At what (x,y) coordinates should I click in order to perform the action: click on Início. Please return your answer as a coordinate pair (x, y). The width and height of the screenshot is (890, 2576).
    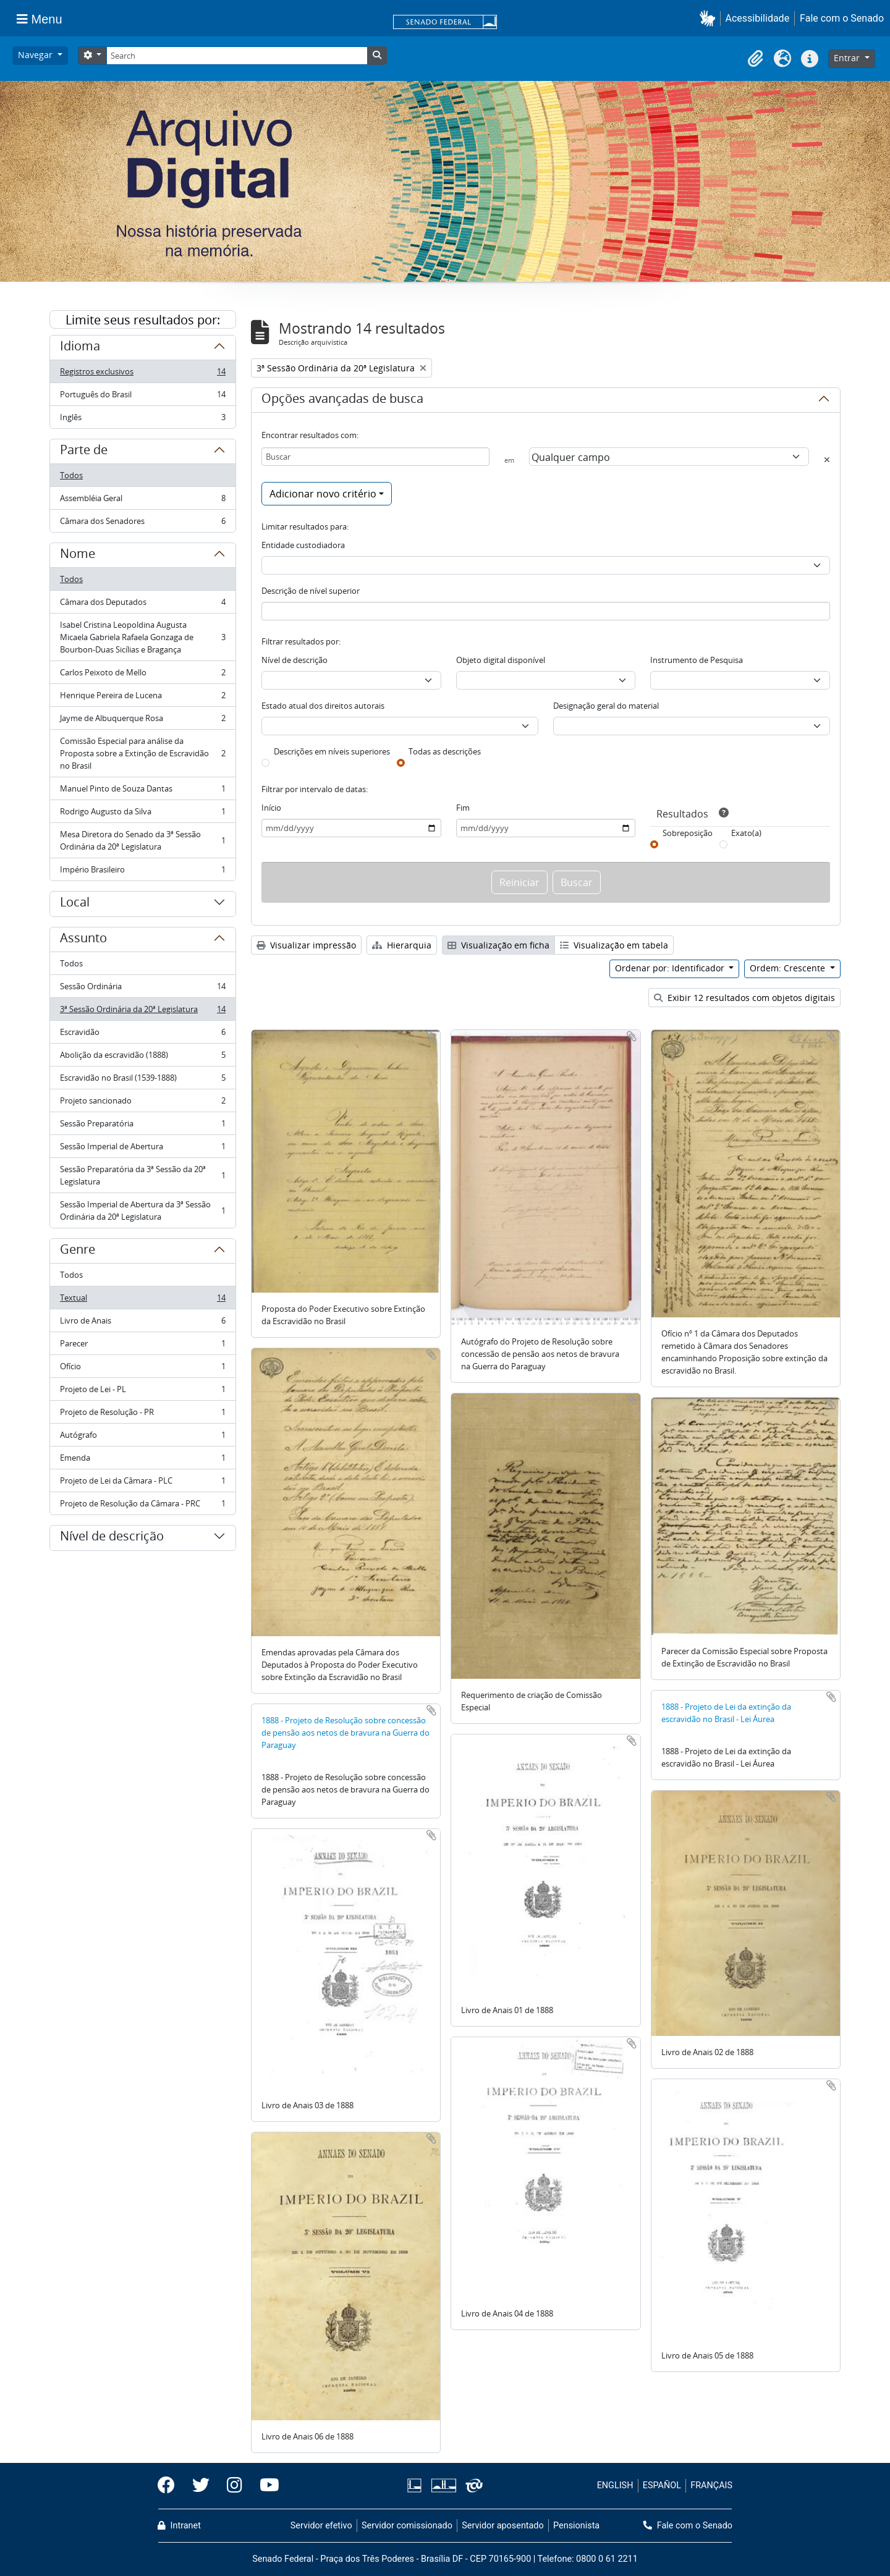
    Looking at the image, I should click on (271, 807).